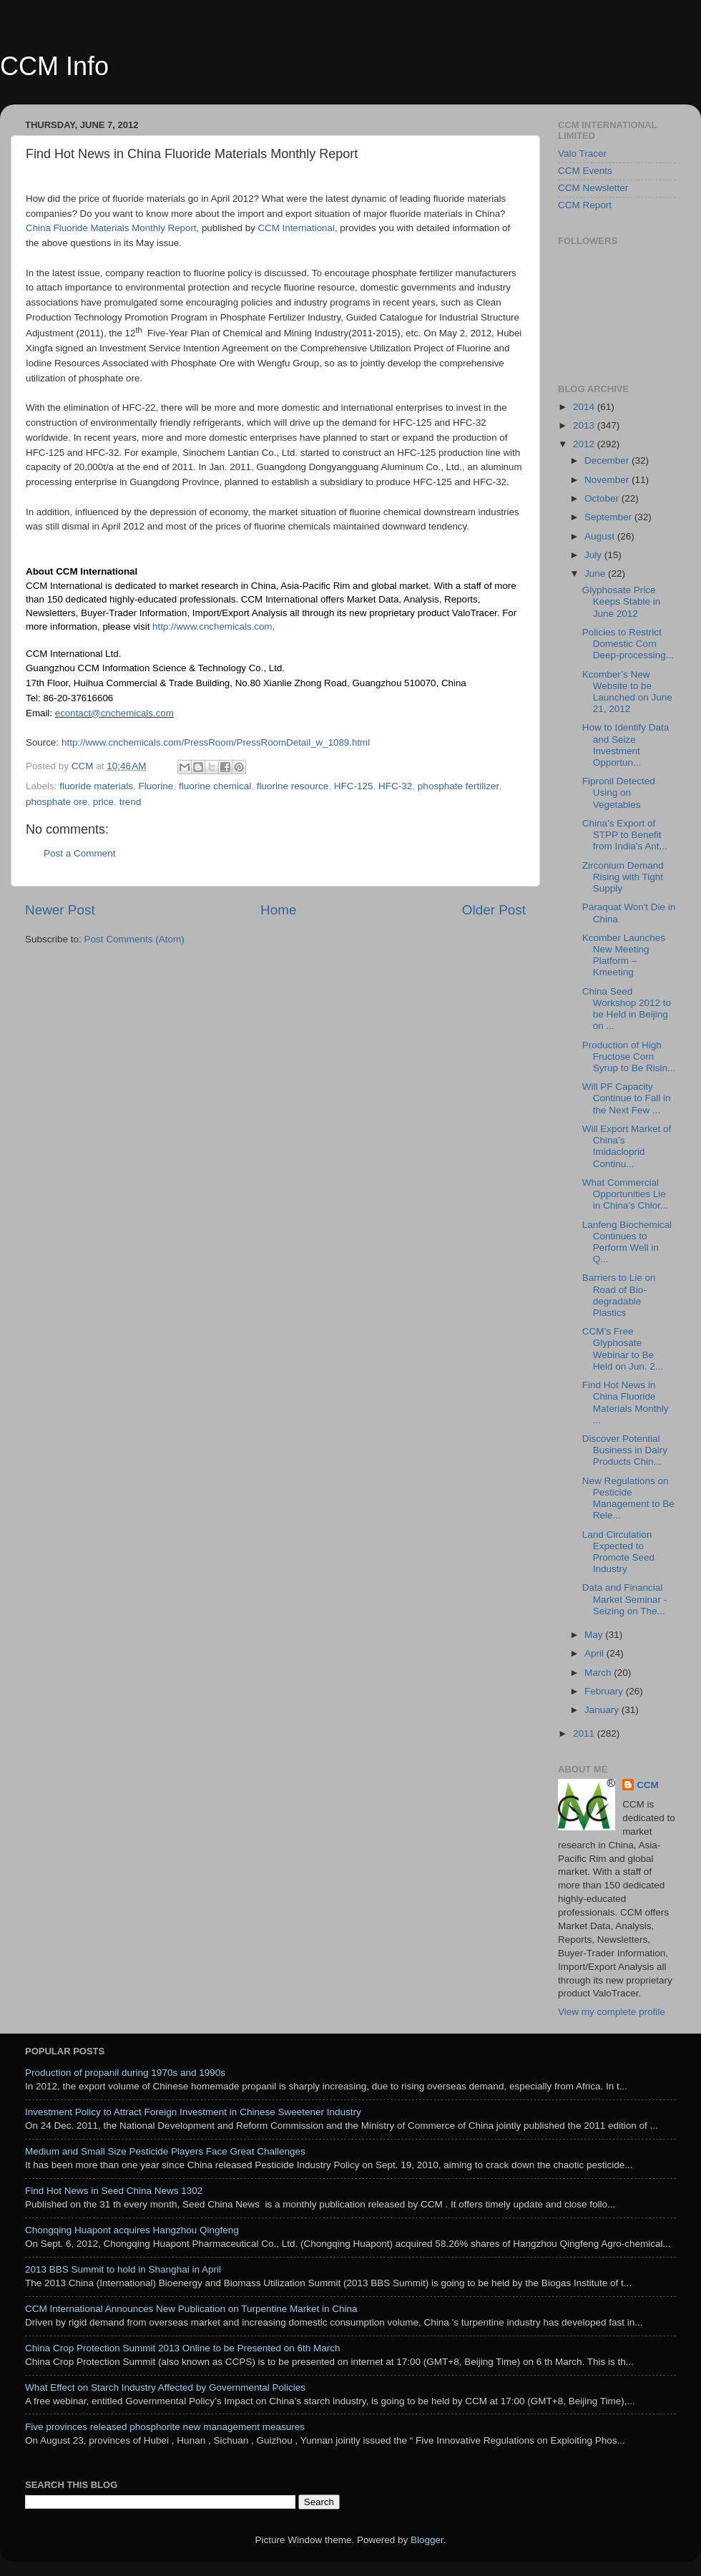  Describe the element at coordinates (622, 1349) in the screenshot. I see `CCM’s Free Glyphosate Webinar to Be Held on Jun. 2...` at that location.